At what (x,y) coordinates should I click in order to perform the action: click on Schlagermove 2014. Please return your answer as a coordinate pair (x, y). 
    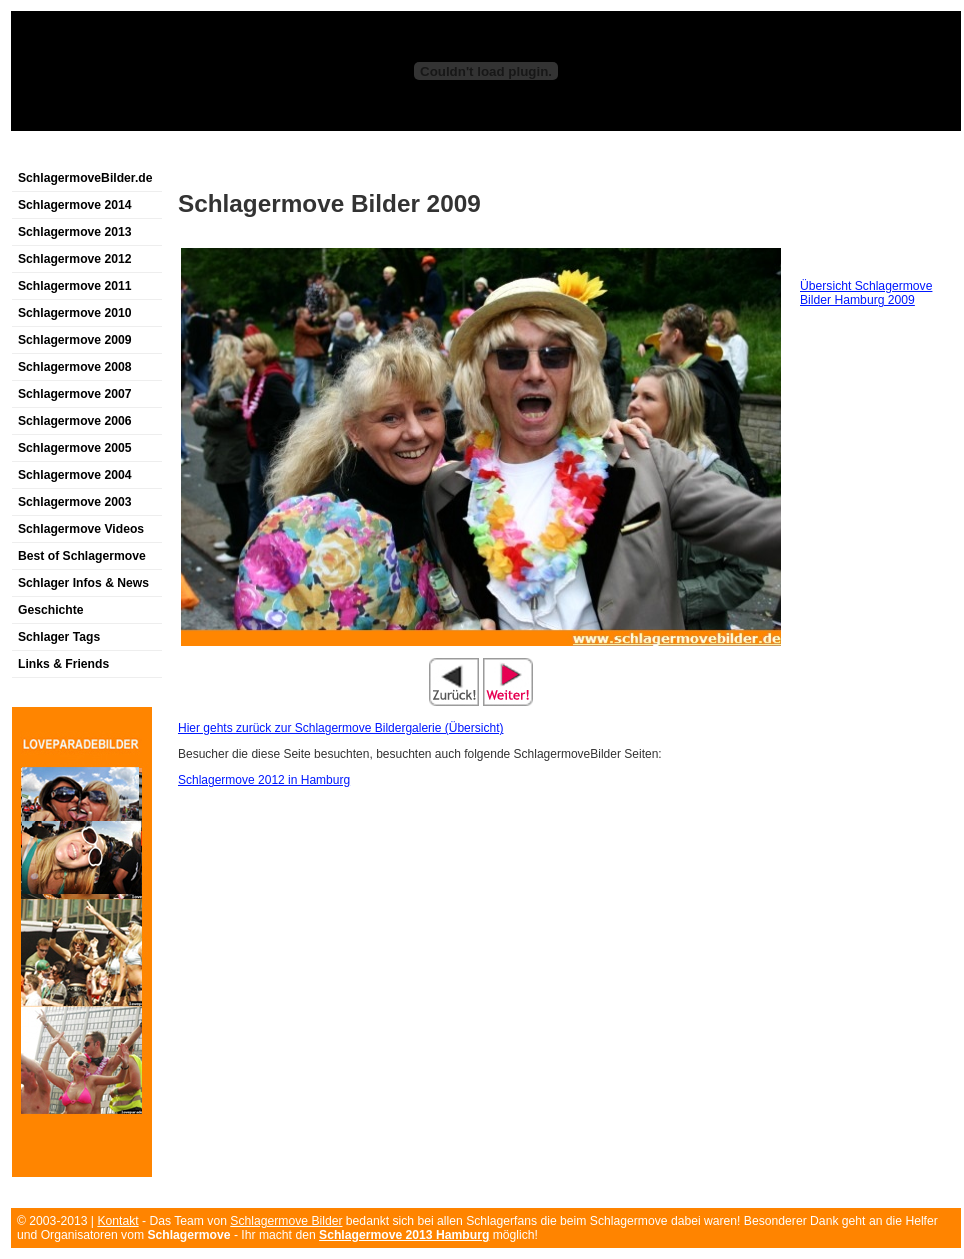
    Looking at the image, I should click on (75, 205).